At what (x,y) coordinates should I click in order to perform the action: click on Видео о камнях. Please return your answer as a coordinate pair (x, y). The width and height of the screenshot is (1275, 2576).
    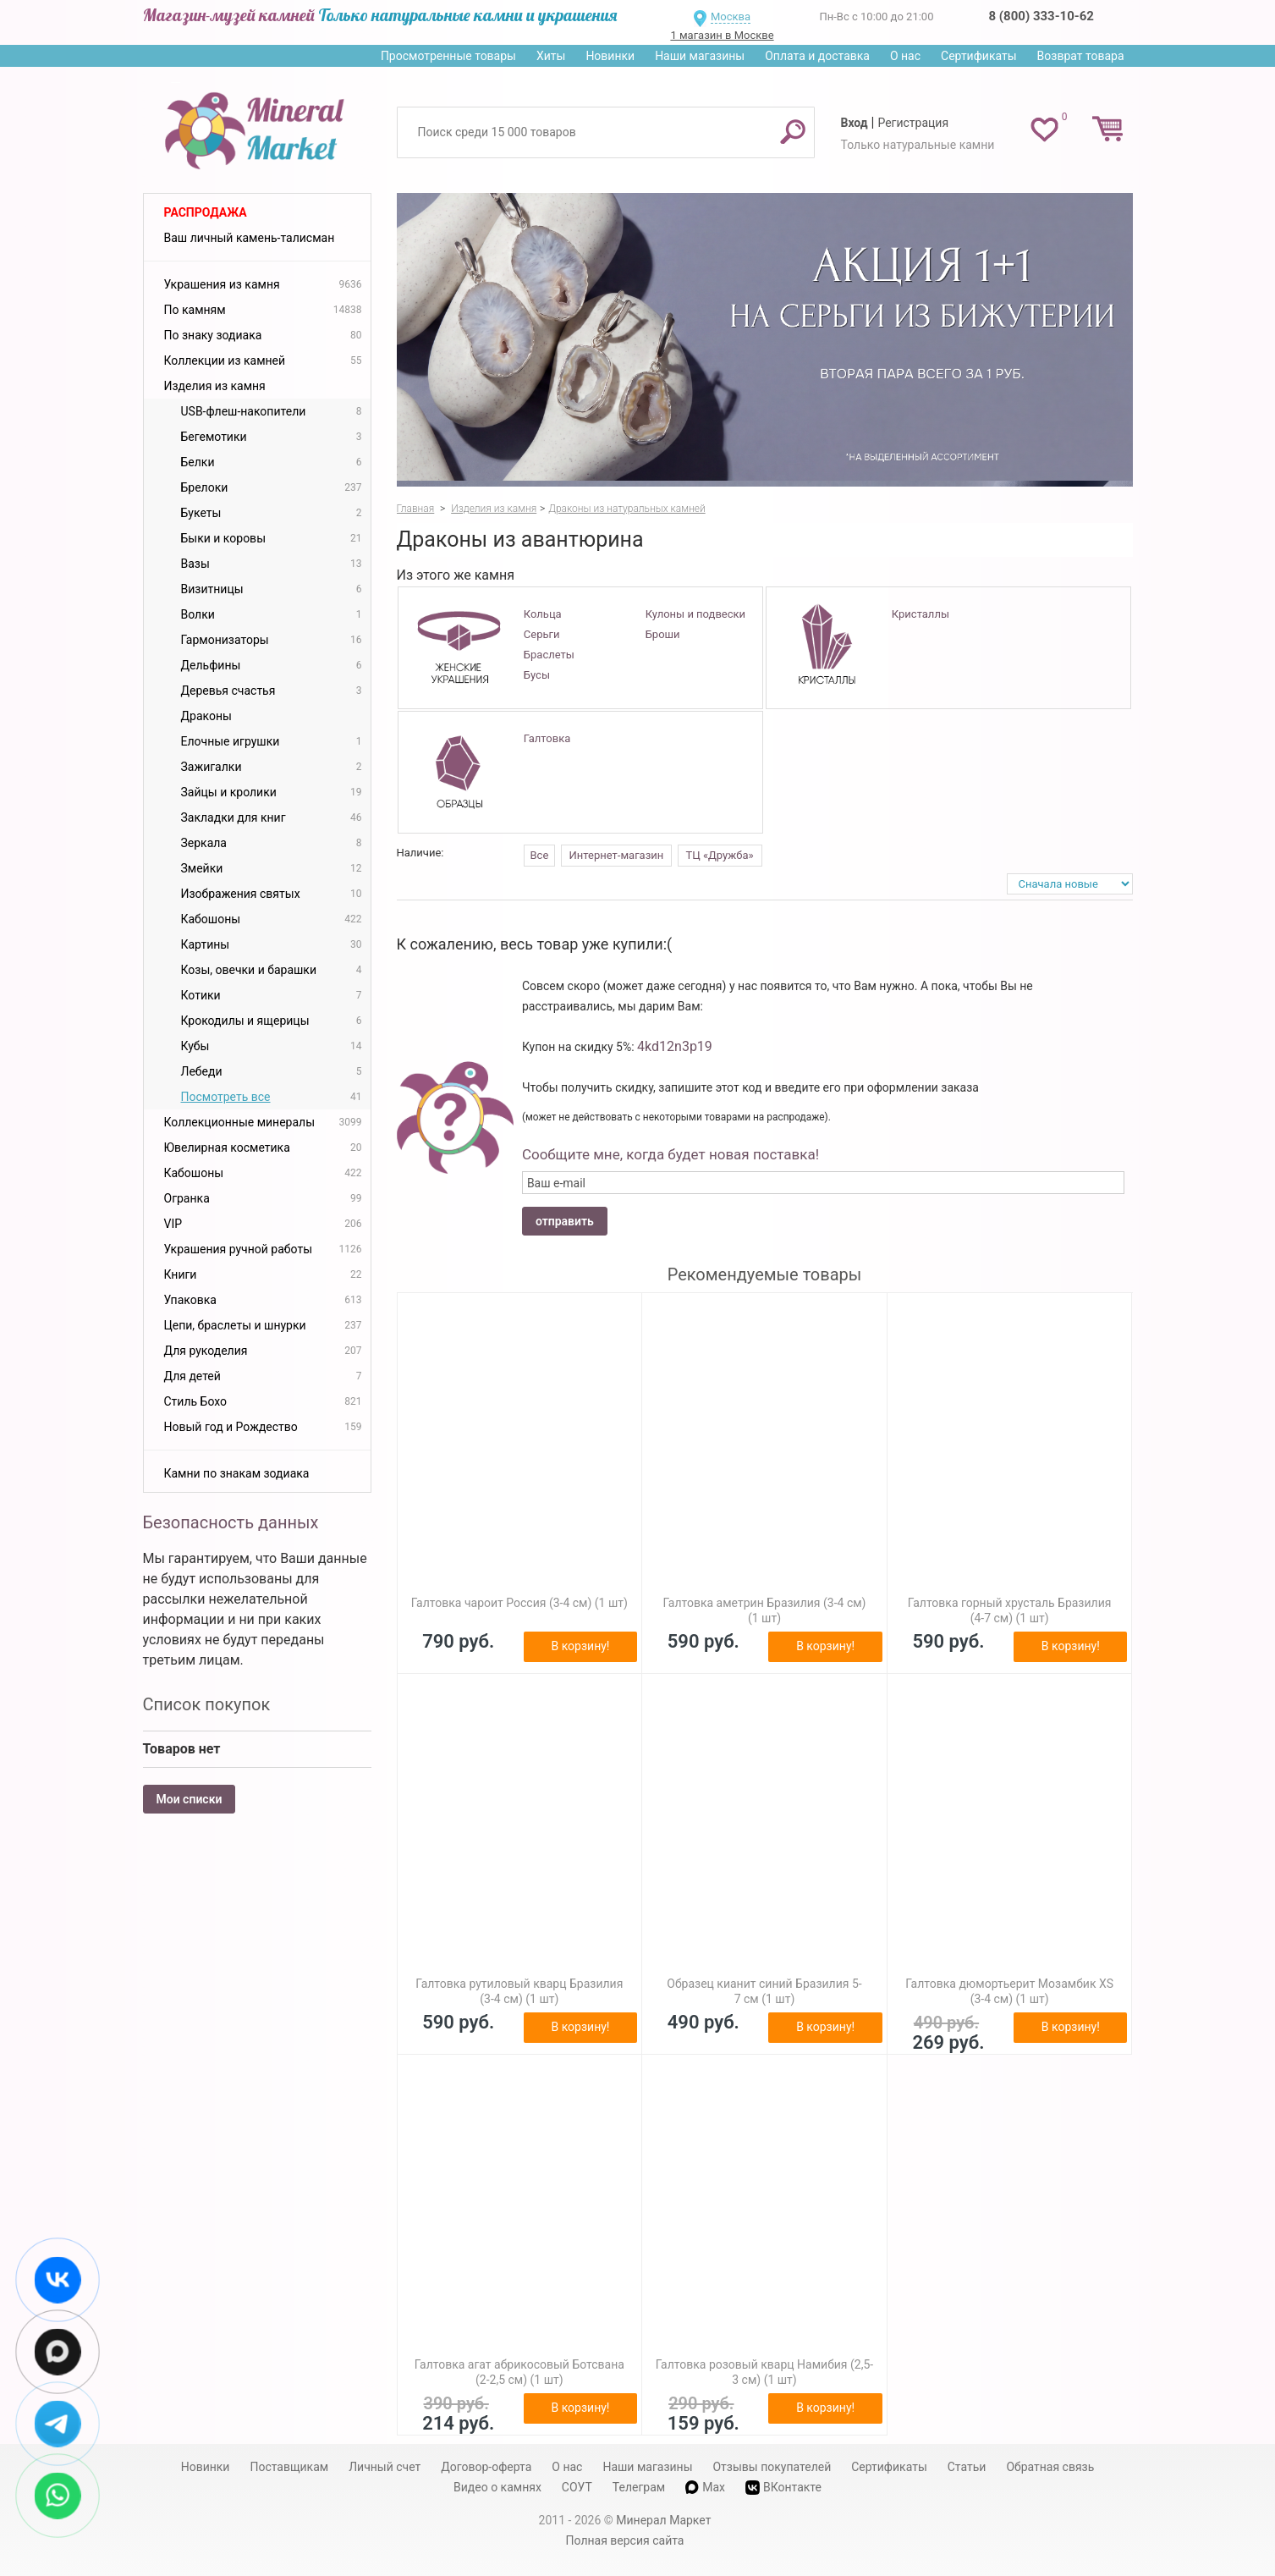
    Looking at the image, I should click on (497, 2487).